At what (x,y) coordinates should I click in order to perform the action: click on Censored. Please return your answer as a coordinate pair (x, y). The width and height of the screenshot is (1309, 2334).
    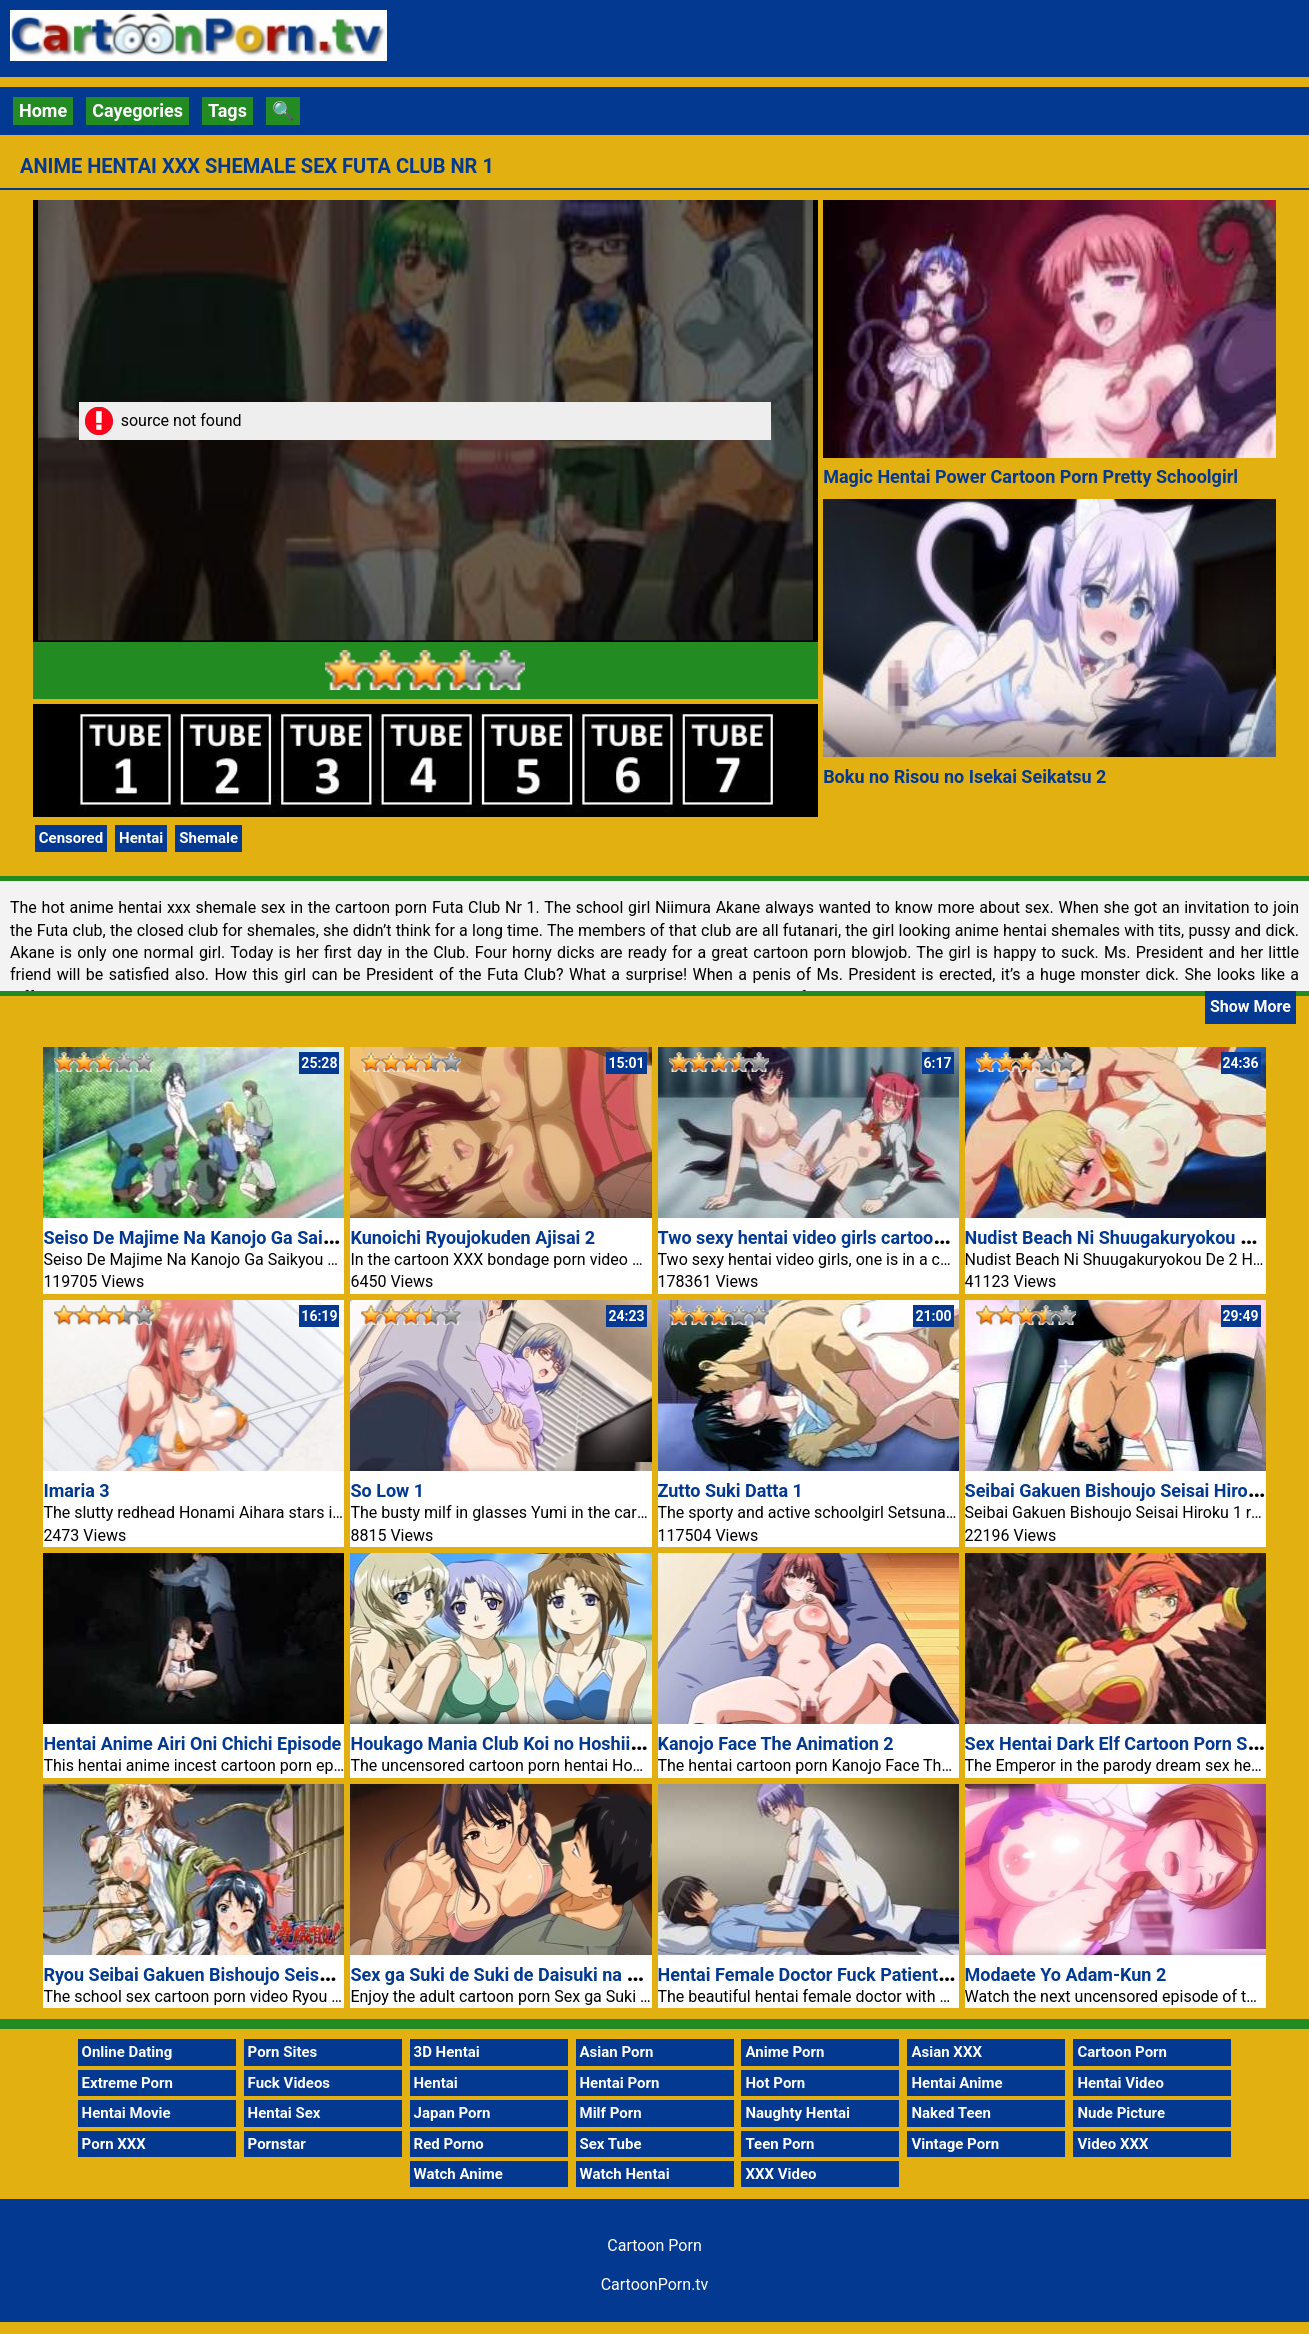
    Looking at the image, I should click on (71, 838).